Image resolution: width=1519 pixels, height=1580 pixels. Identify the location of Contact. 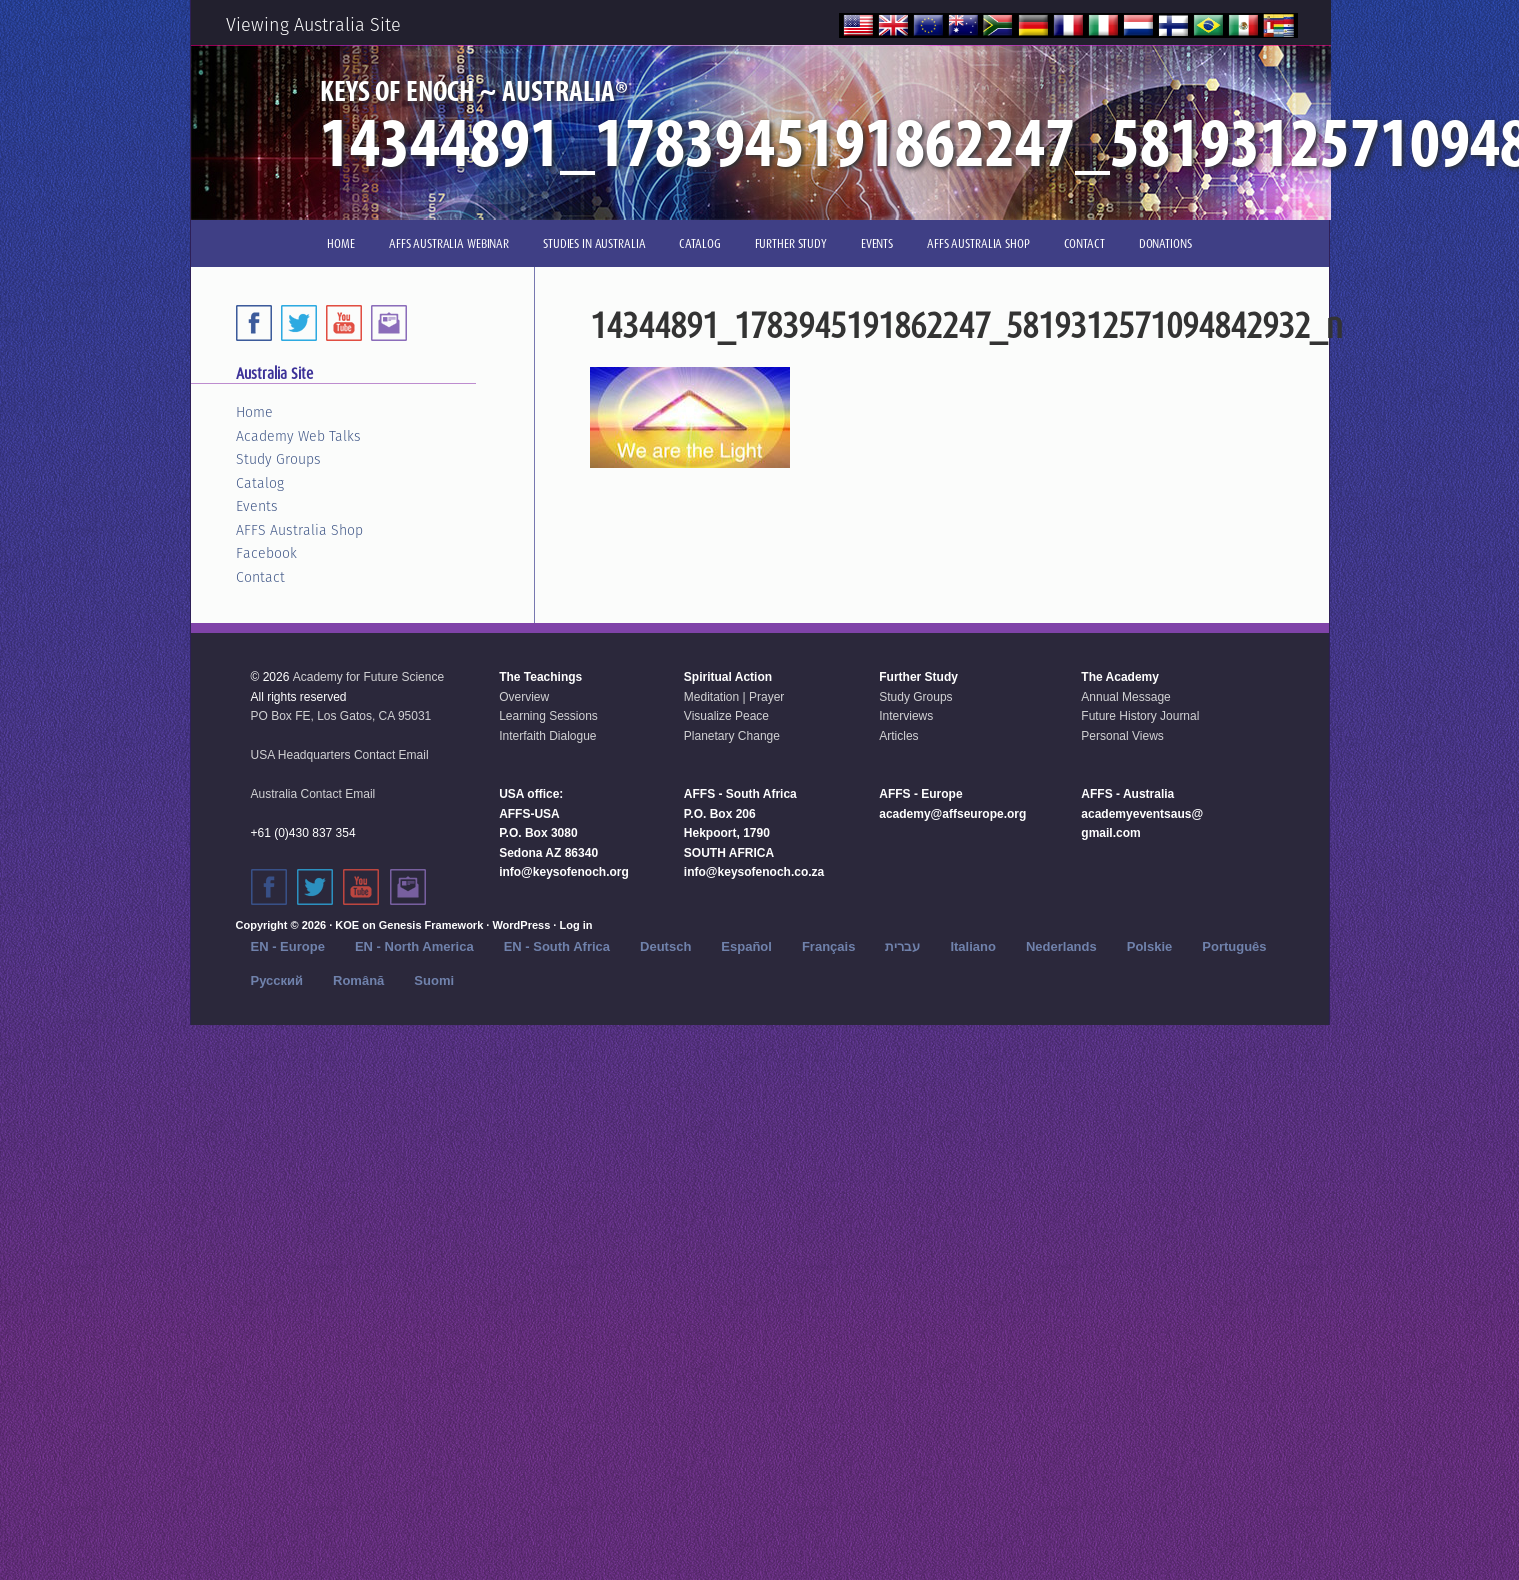
(260, 577).